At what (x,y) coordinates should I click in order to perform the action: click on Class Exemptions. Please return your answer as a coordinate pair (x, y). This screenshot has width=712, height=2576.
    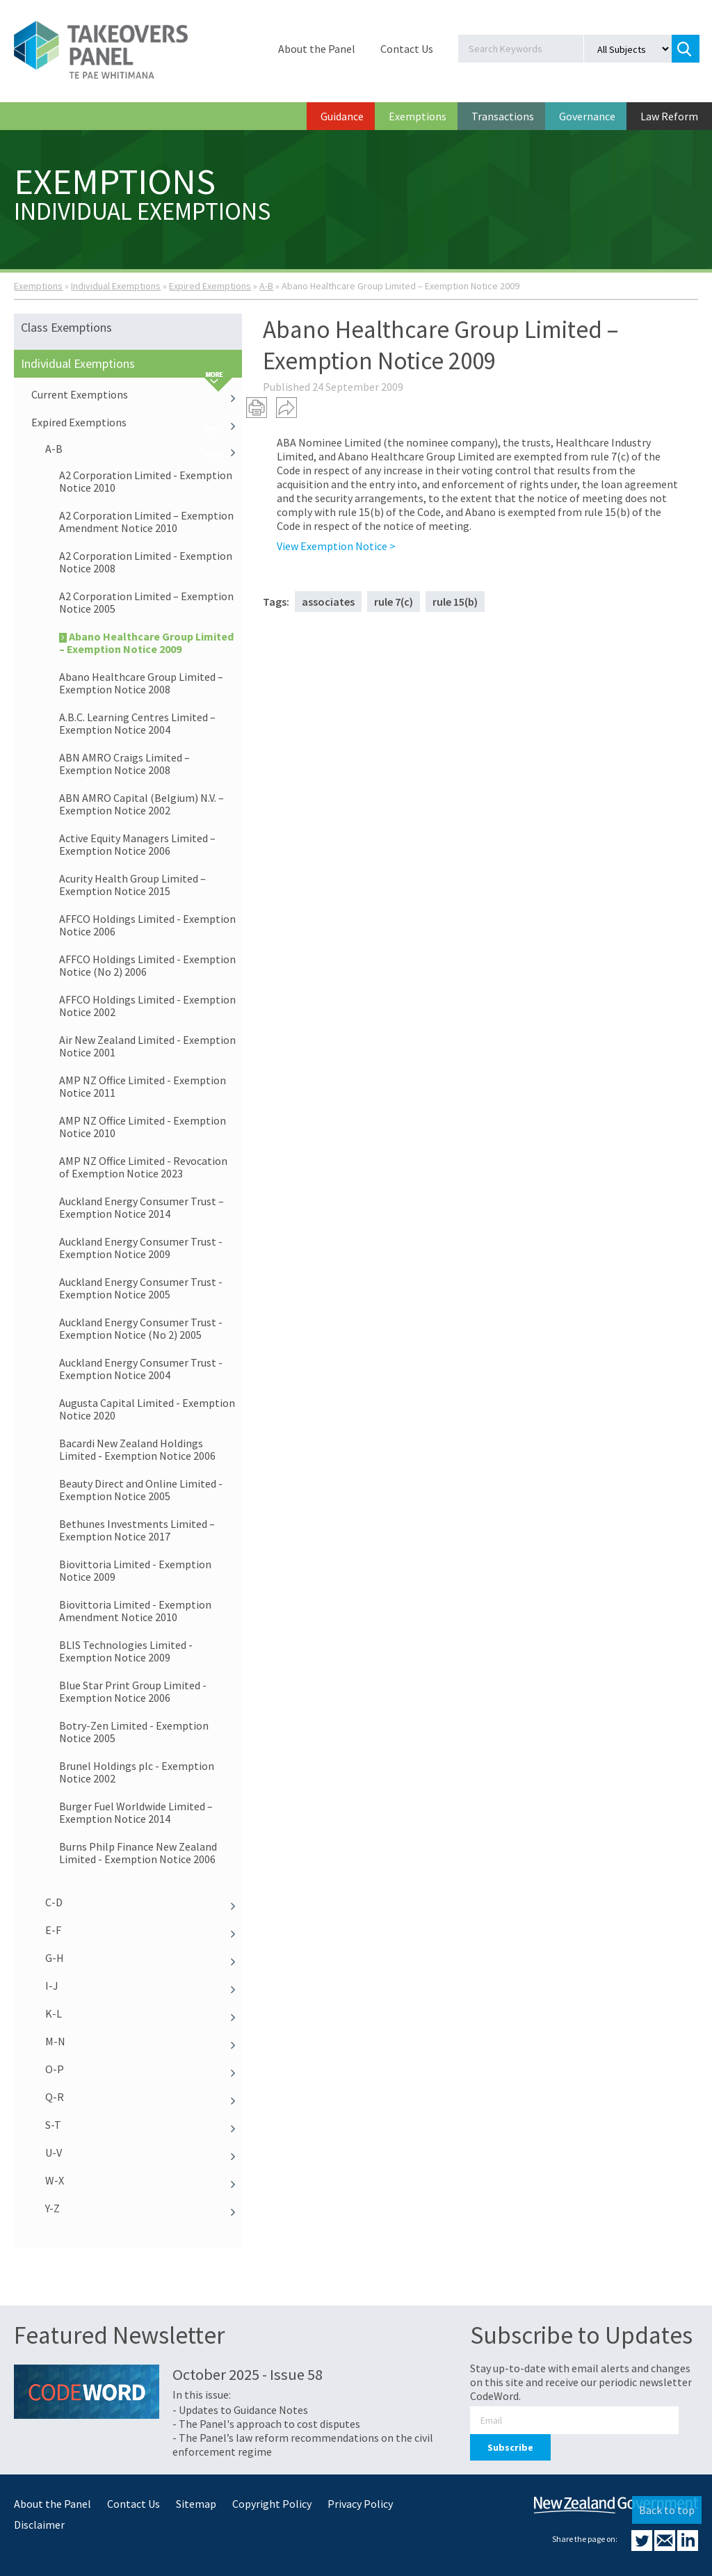
    Looking at the image, I should click on (66, 327).